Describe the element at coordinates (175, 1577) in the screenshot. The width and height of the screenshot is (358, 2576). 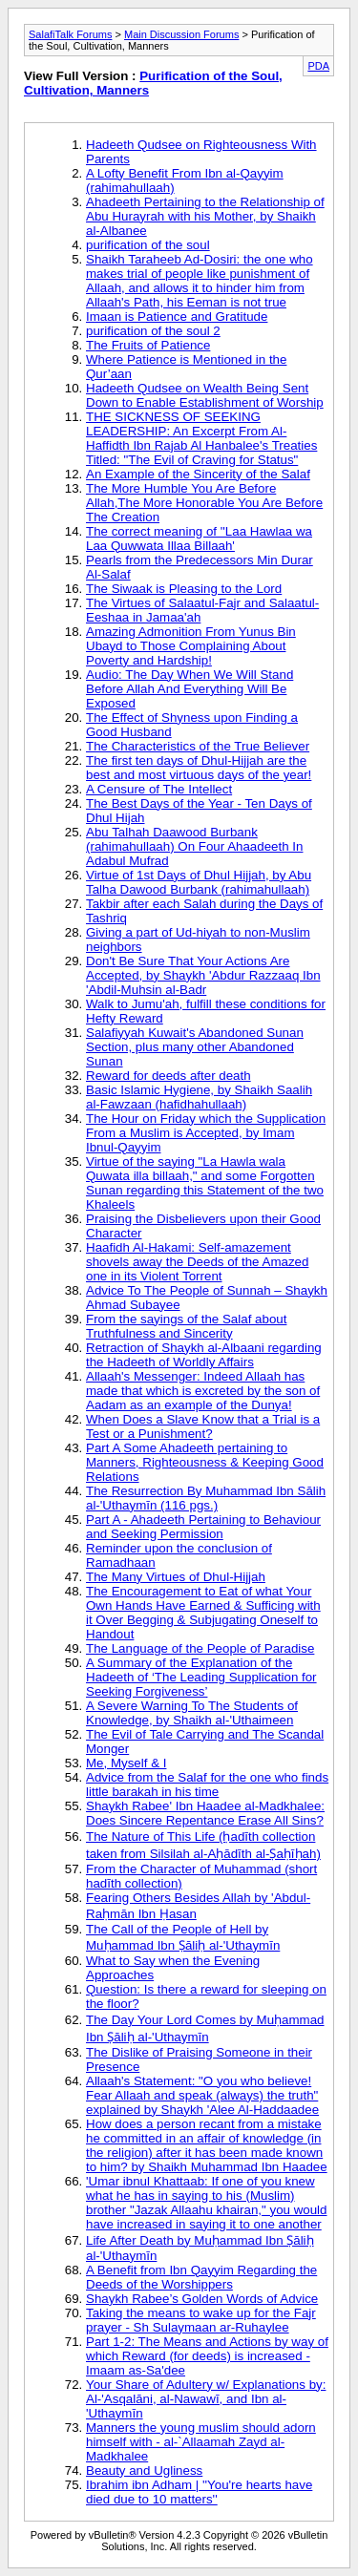
I see `The Many Virtues of Dhul-Hijjah` at that location.